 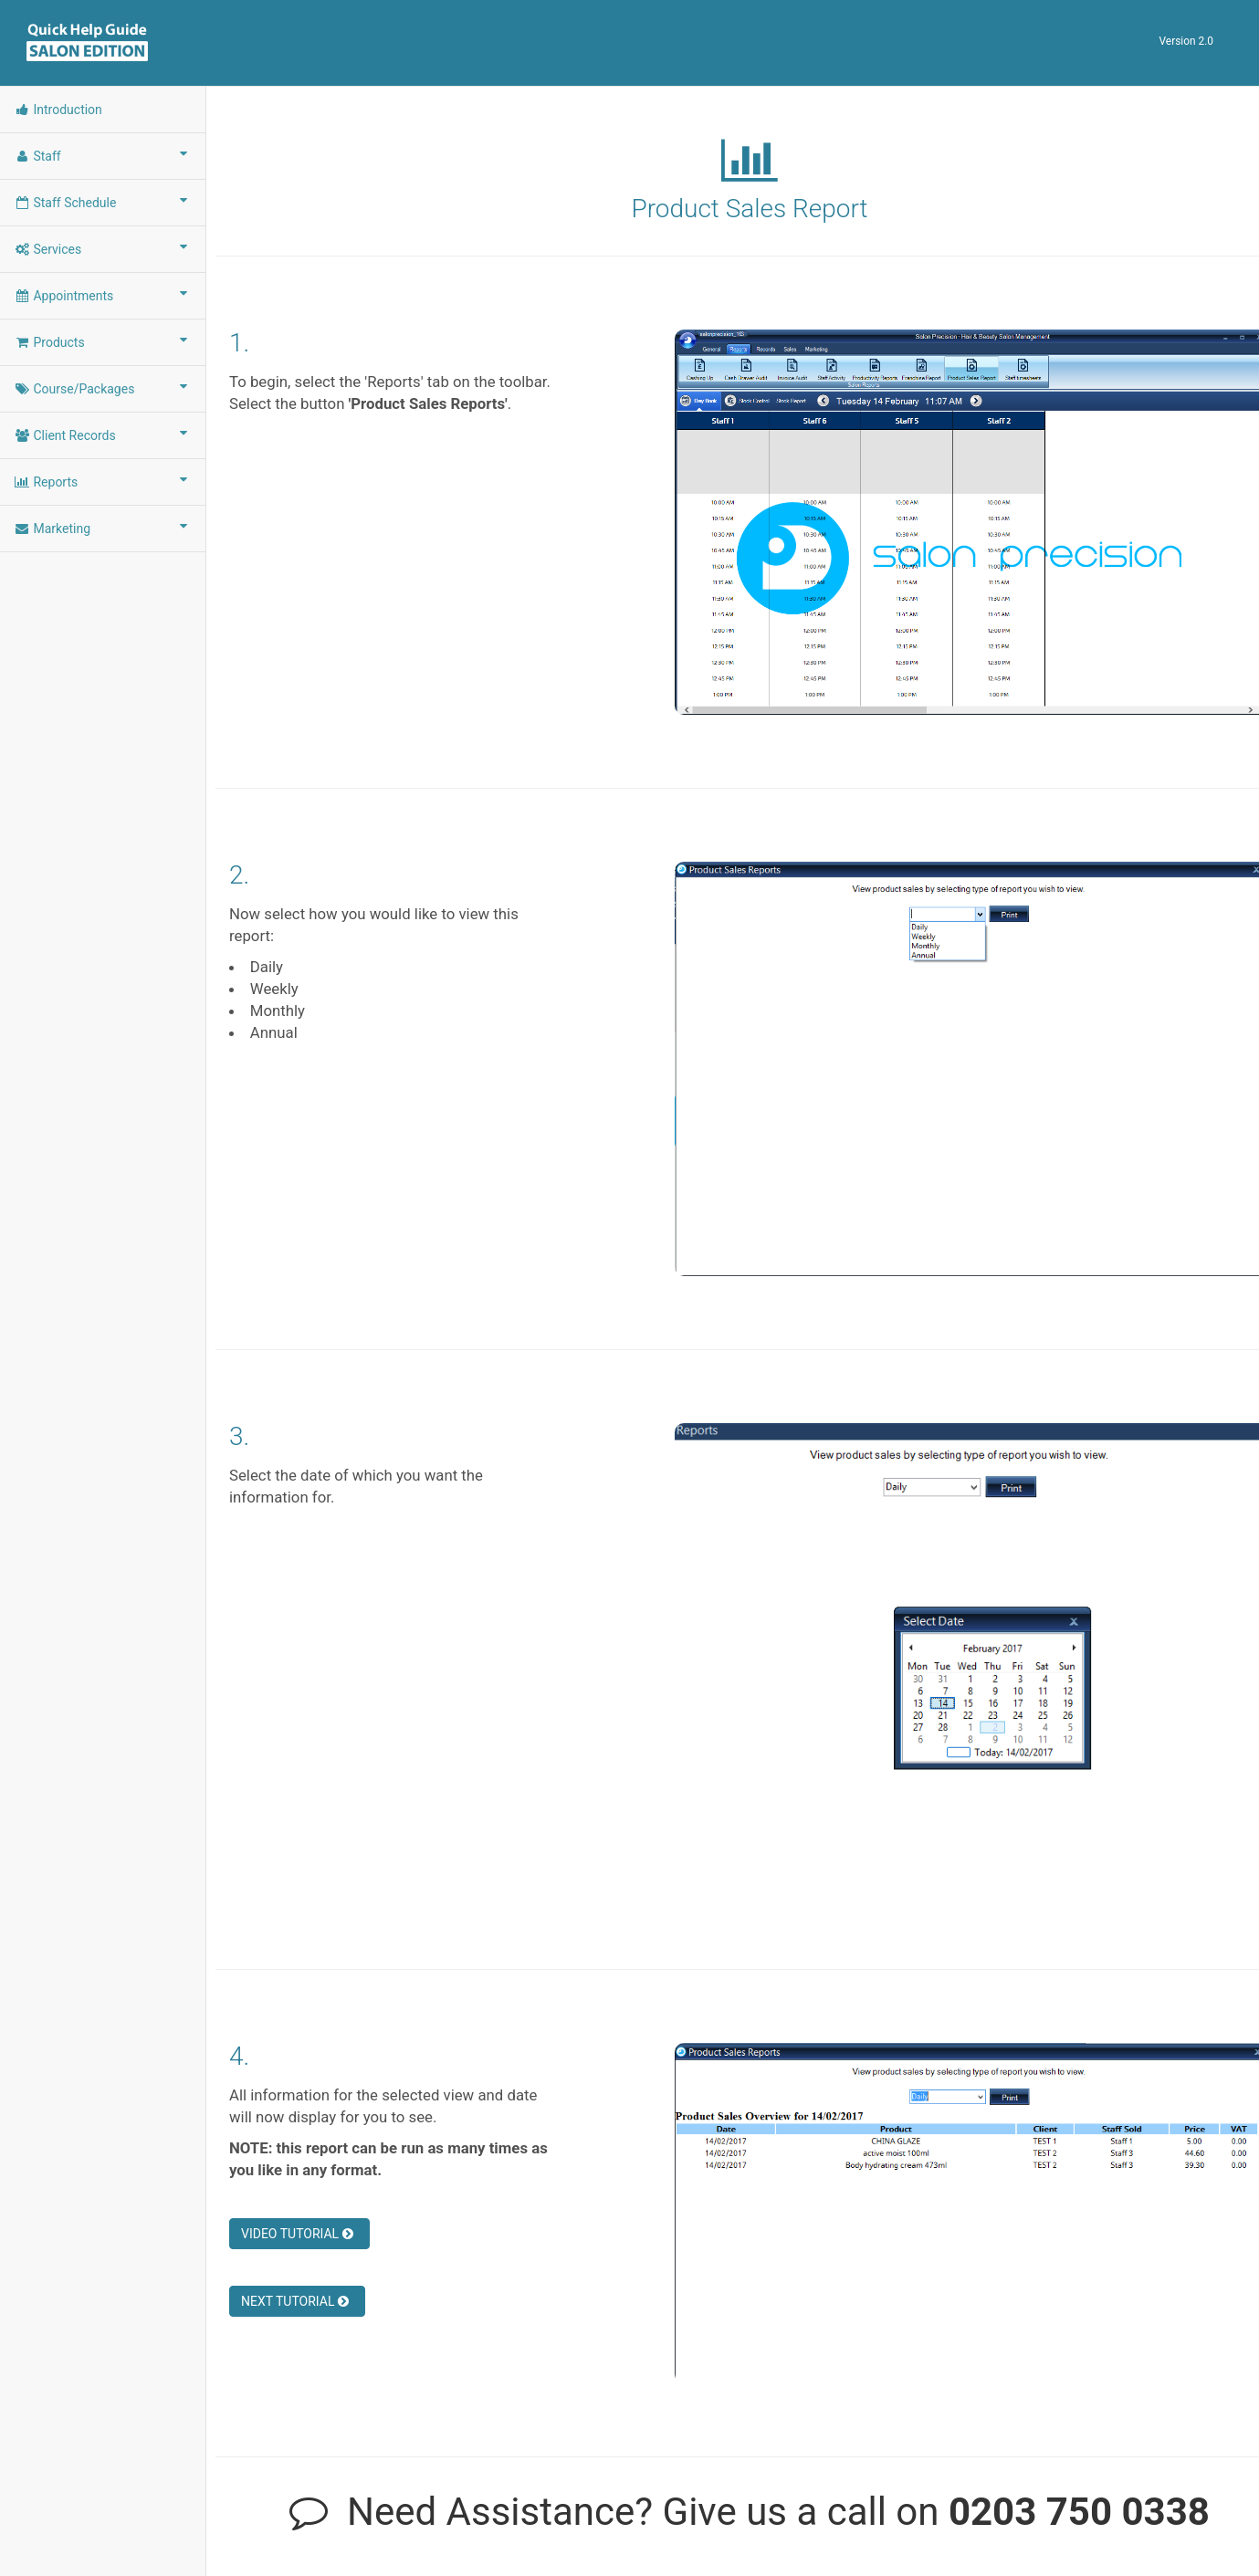 I want to click on Appointments, so click(x=103, y=295).